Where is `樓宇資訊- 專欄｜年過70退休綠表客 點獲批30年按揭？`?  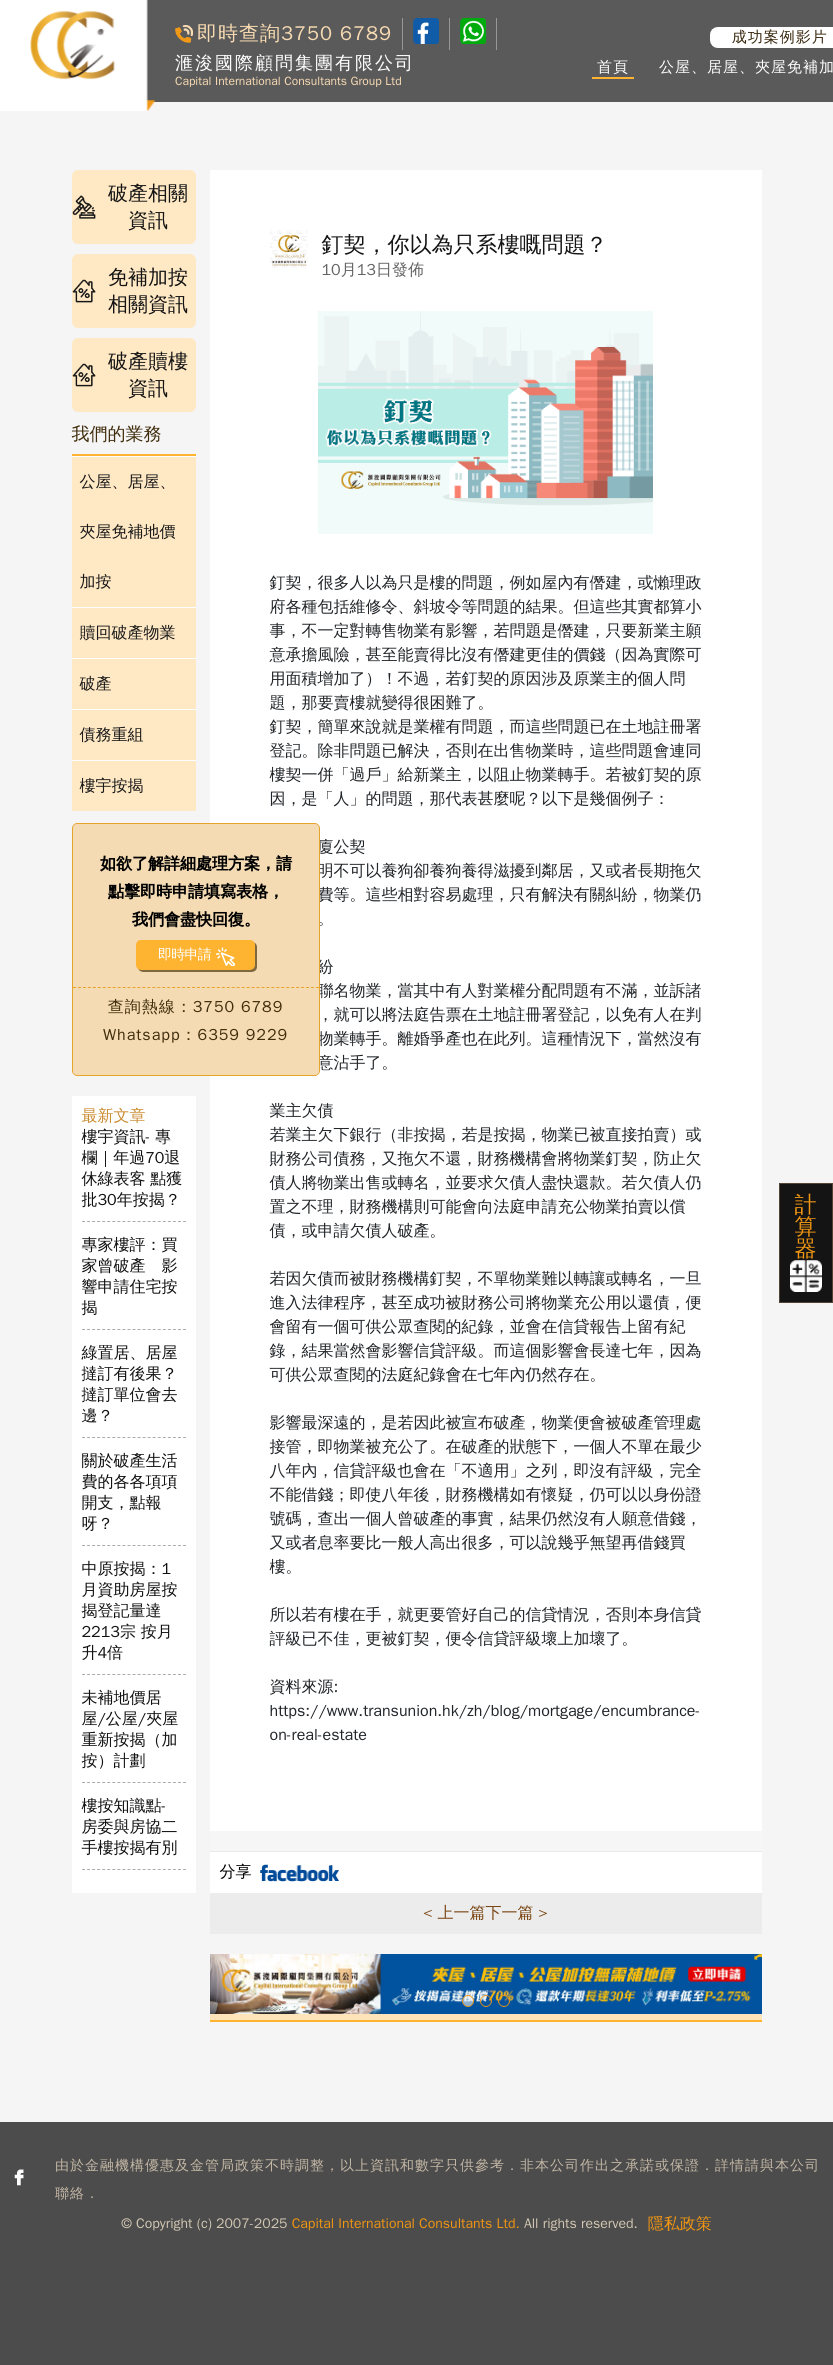
樓宇資訊- 專欄｜年過70退休綠表客 點獲批30年按揭？ is located at coordinates (132, 1168).